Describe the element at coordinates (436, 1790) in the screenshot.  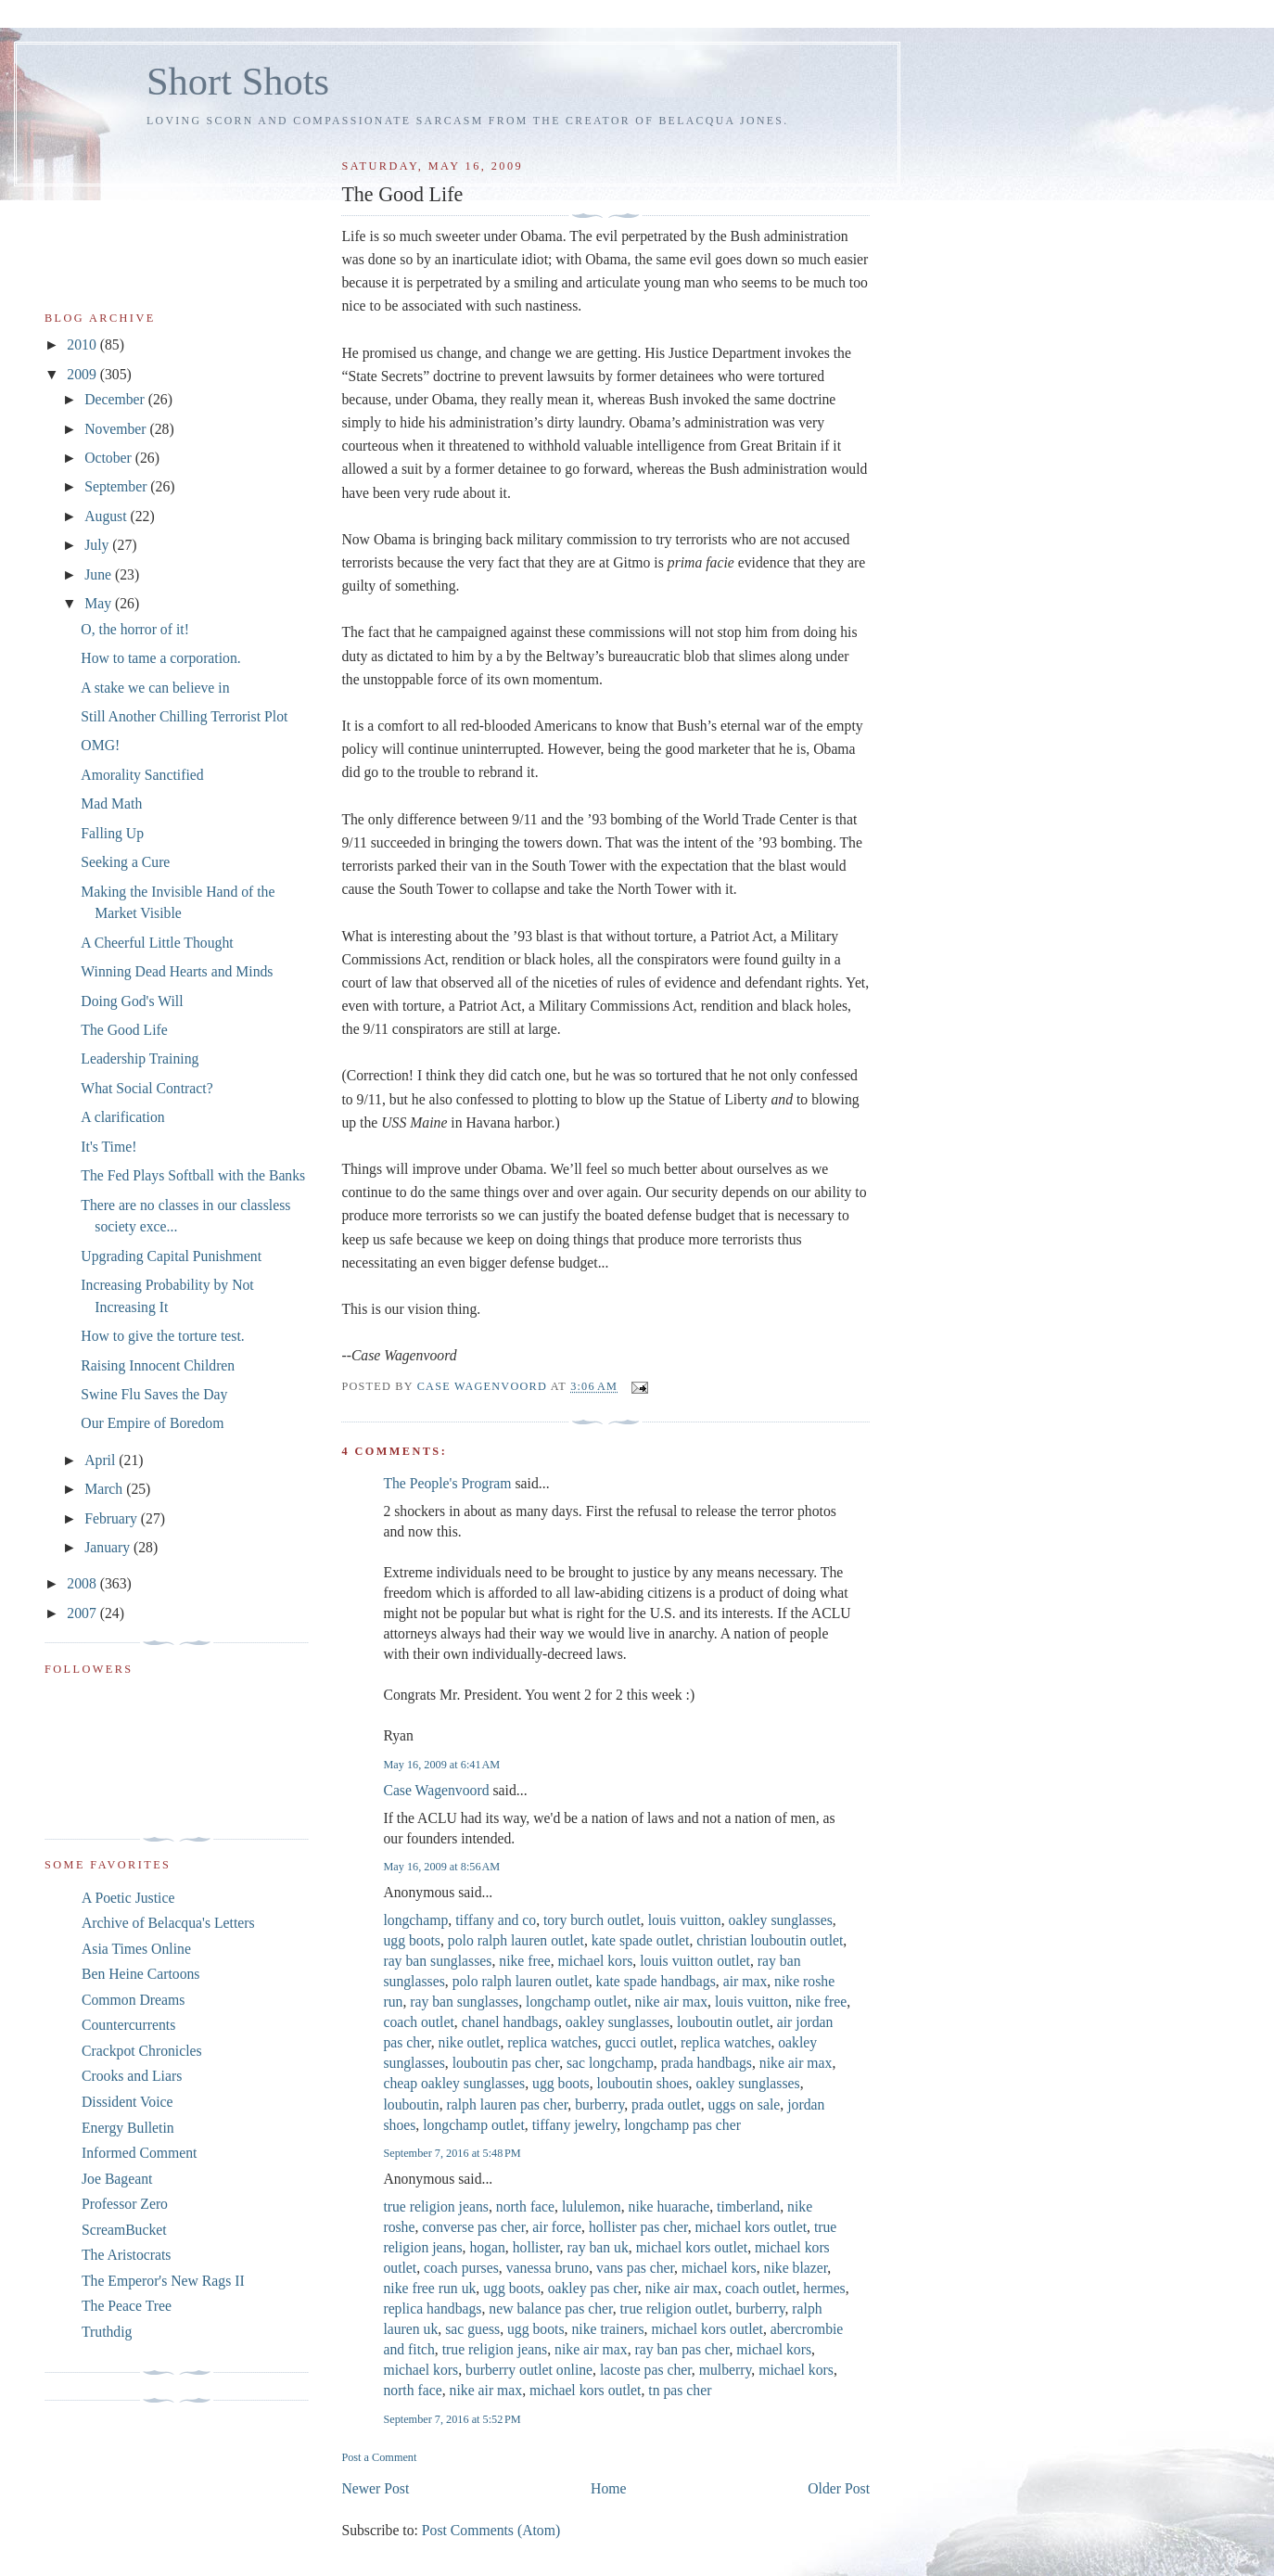
I see `Case Wagenvoord` at that location.